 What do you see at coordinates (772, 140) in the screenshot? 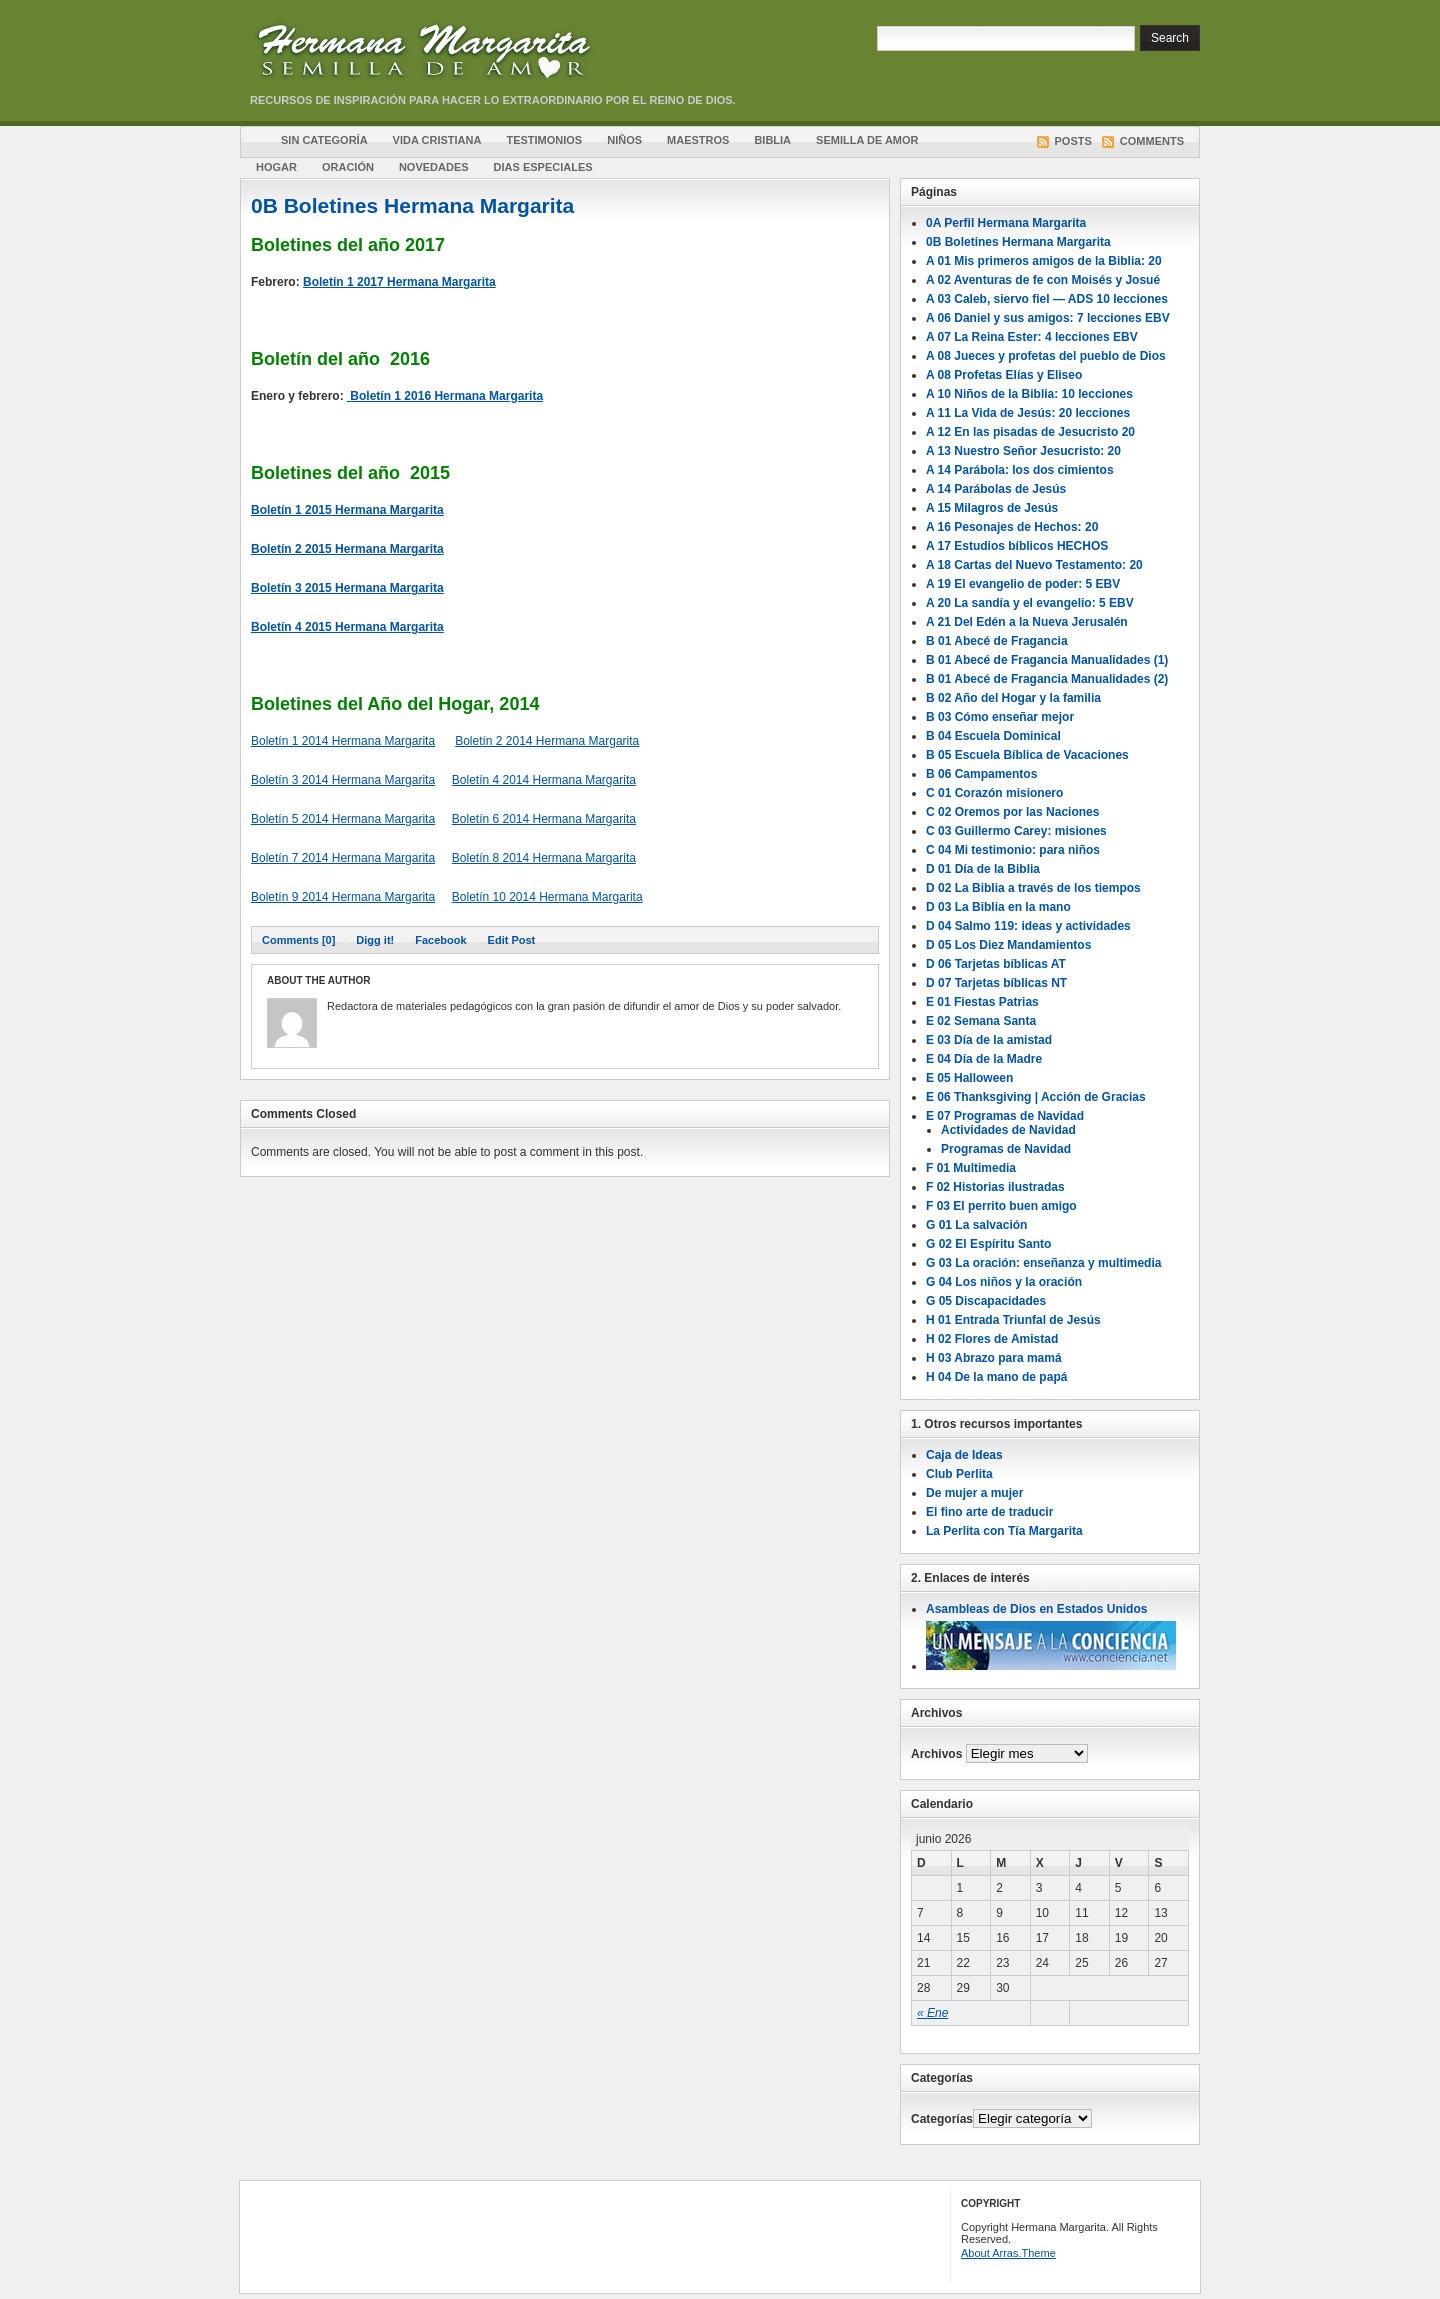
I see `Biblia` at bounding box center [772, 140].